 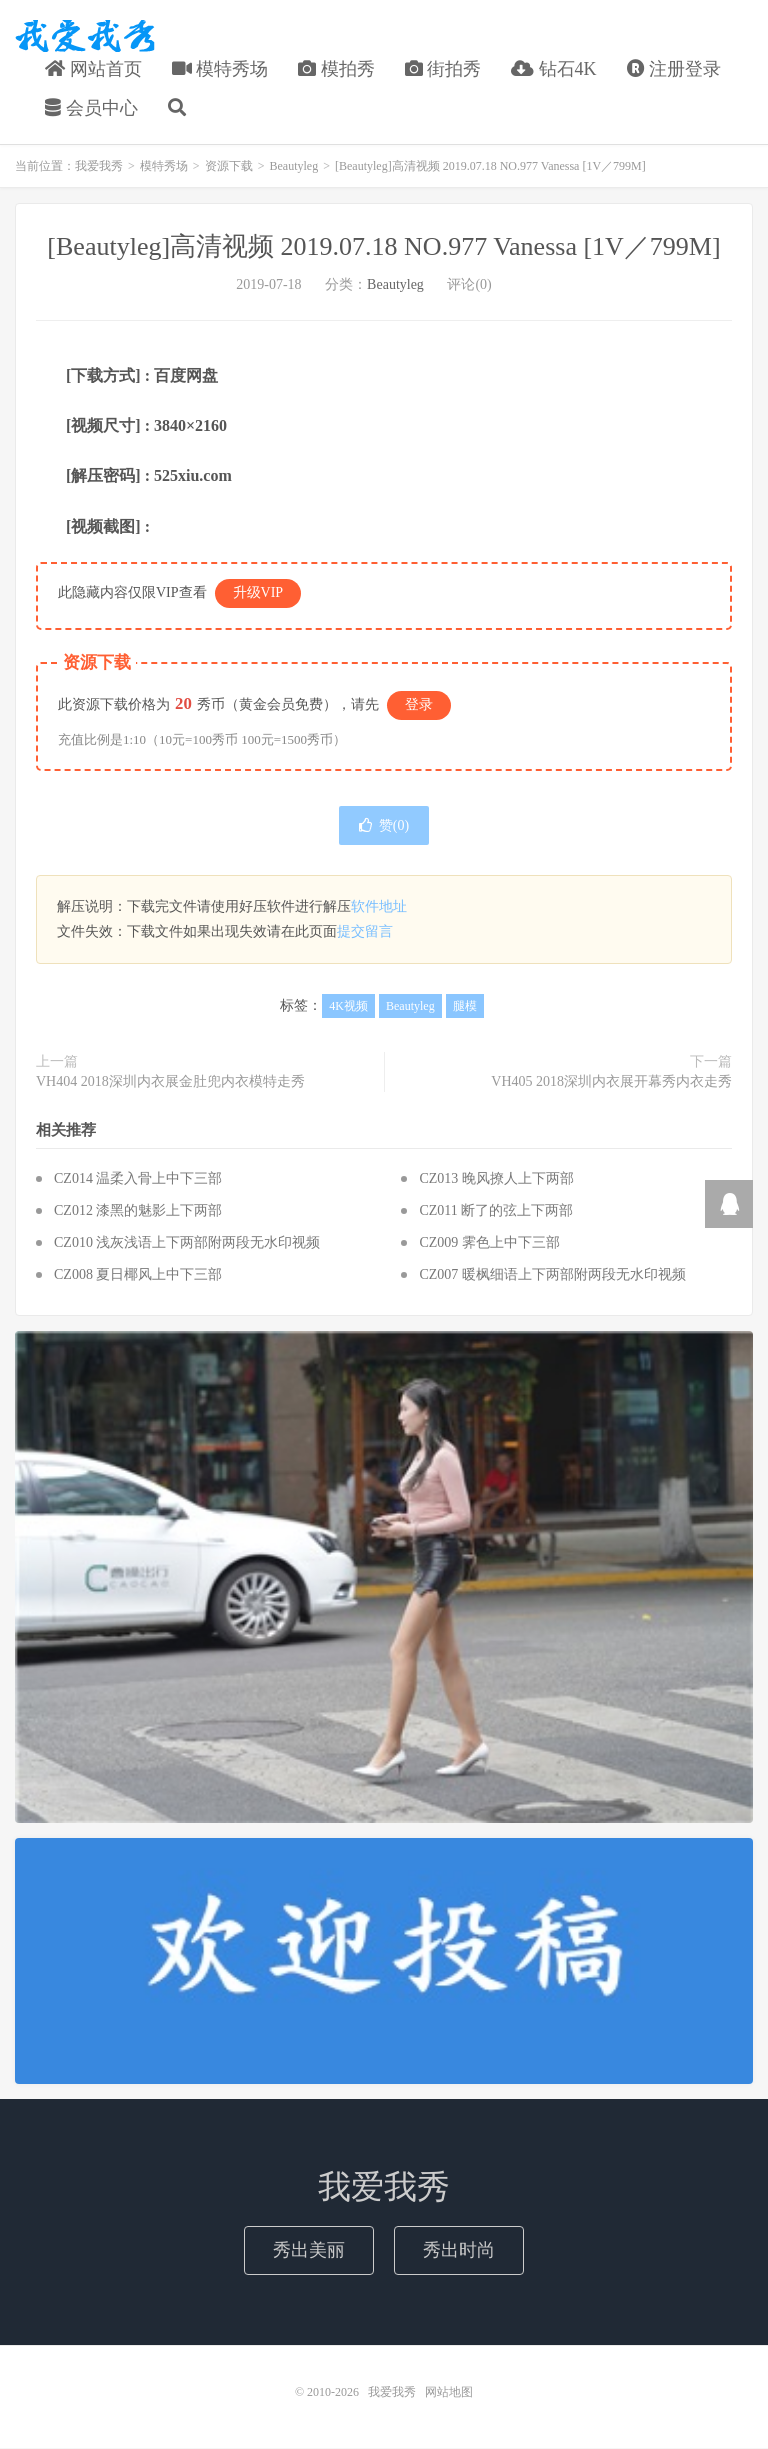 What do you see at coordinates (348, 1006) in the screenshot?
I see `4K视频` at bounding box center [348, 1006].